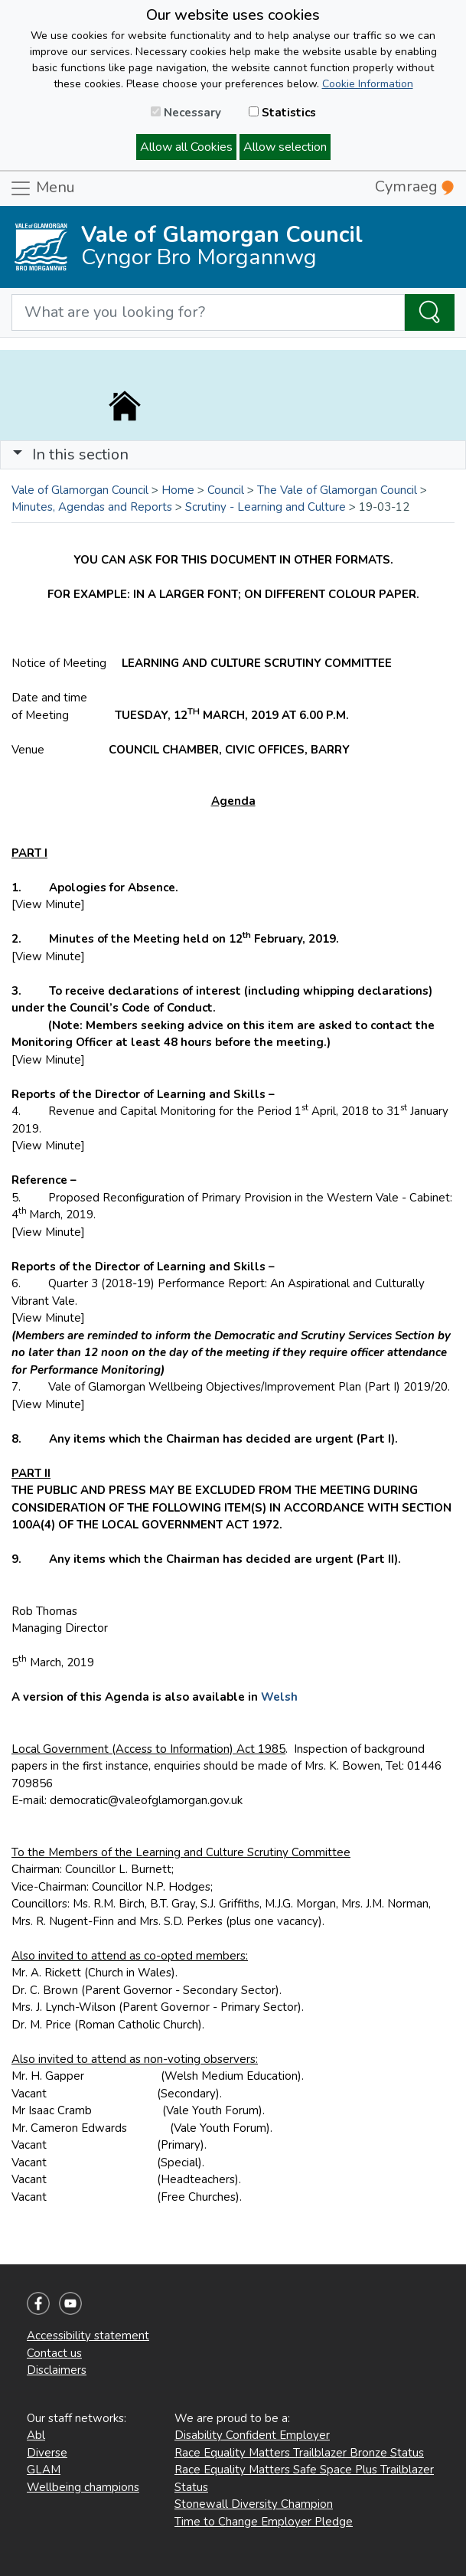 This screenshot has width=466, height=2576. Describe the element at coordinates (186, 112) in the screenshot. I see `Necessary` at that location.